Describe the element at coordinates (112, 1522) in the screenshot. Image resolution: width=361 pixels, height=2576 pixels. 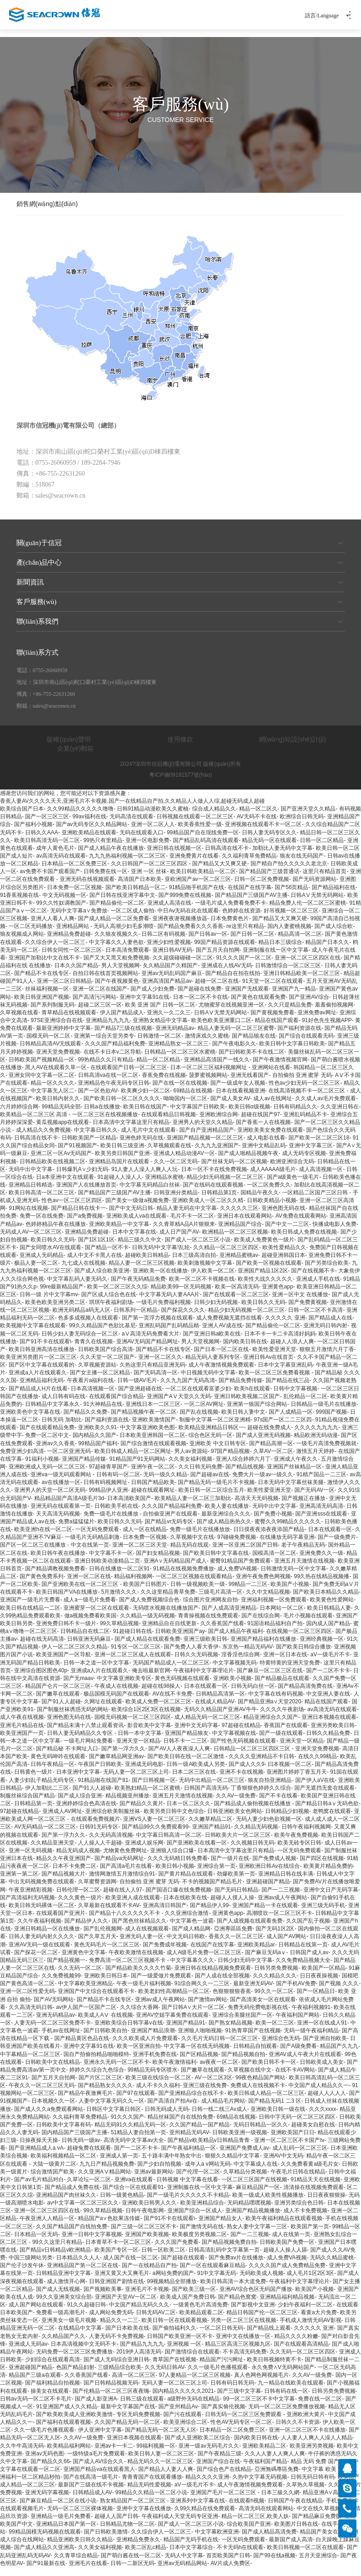
I see `免费一级毛片在线播放` at that location.